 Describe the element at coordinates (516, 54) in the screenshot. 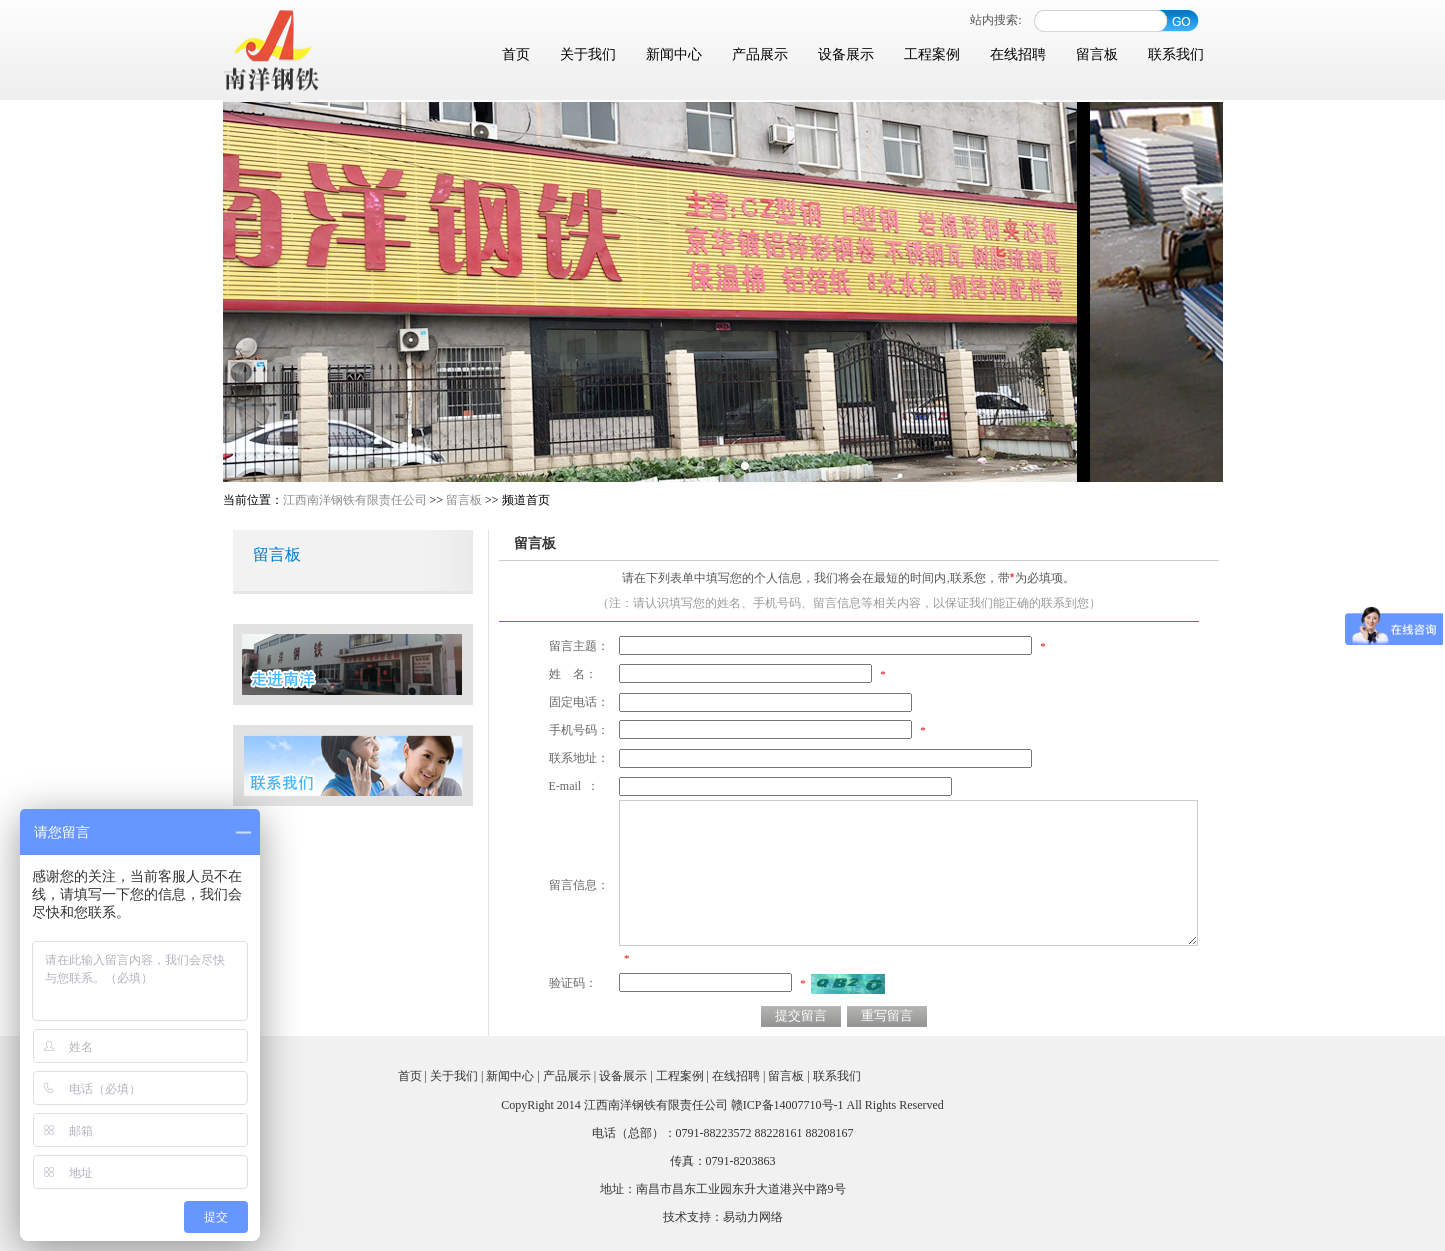

I see `首页` at that location.